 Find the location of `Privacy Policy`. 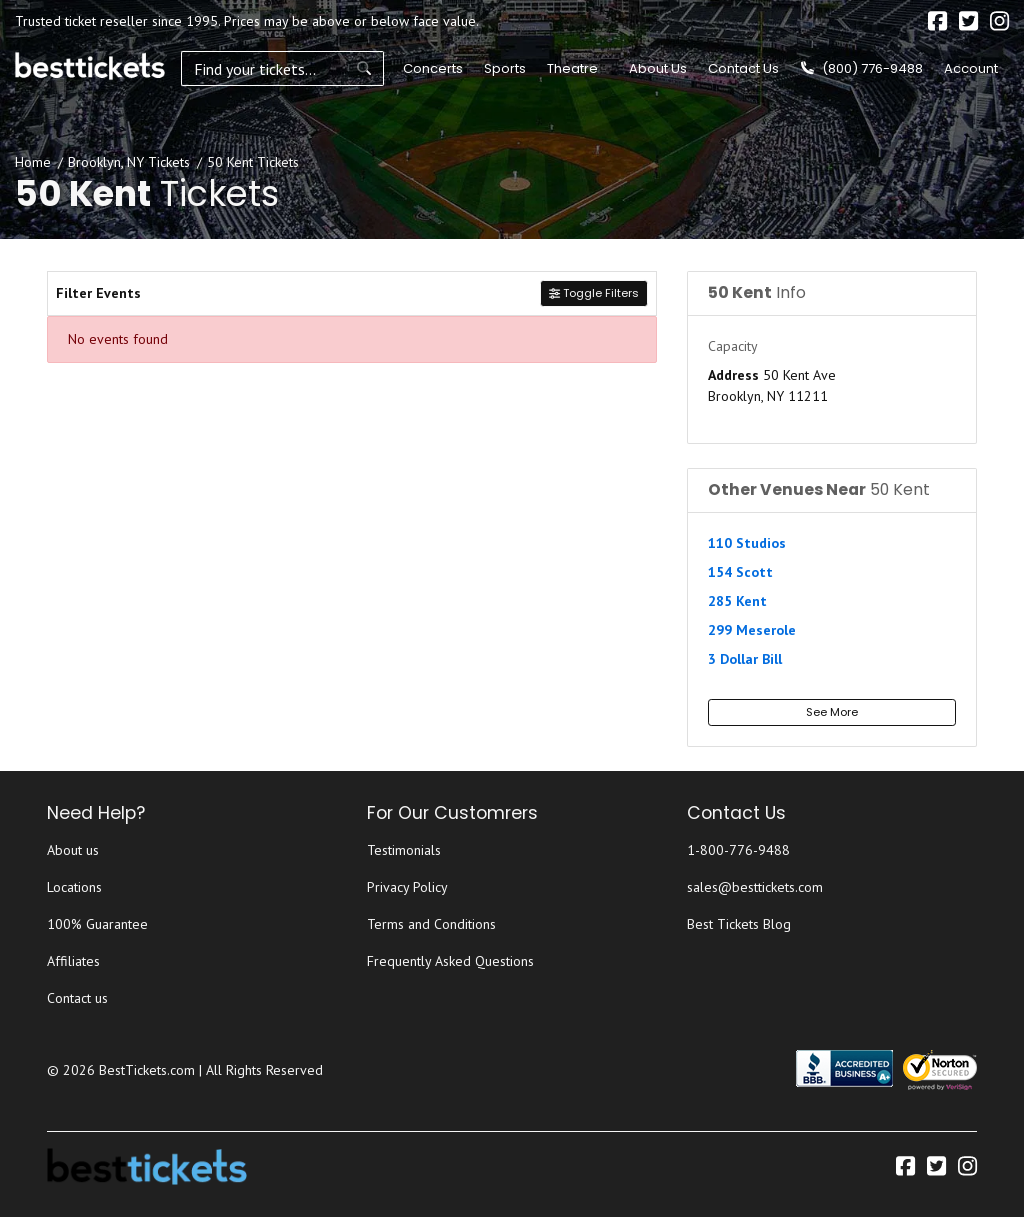

Privacy Policy is located at coordinates (407, 887).